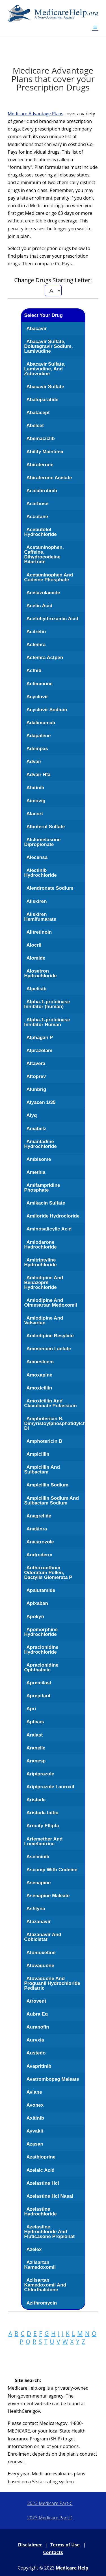  I want to click on Azelaic Acid, so click(40, 2170).